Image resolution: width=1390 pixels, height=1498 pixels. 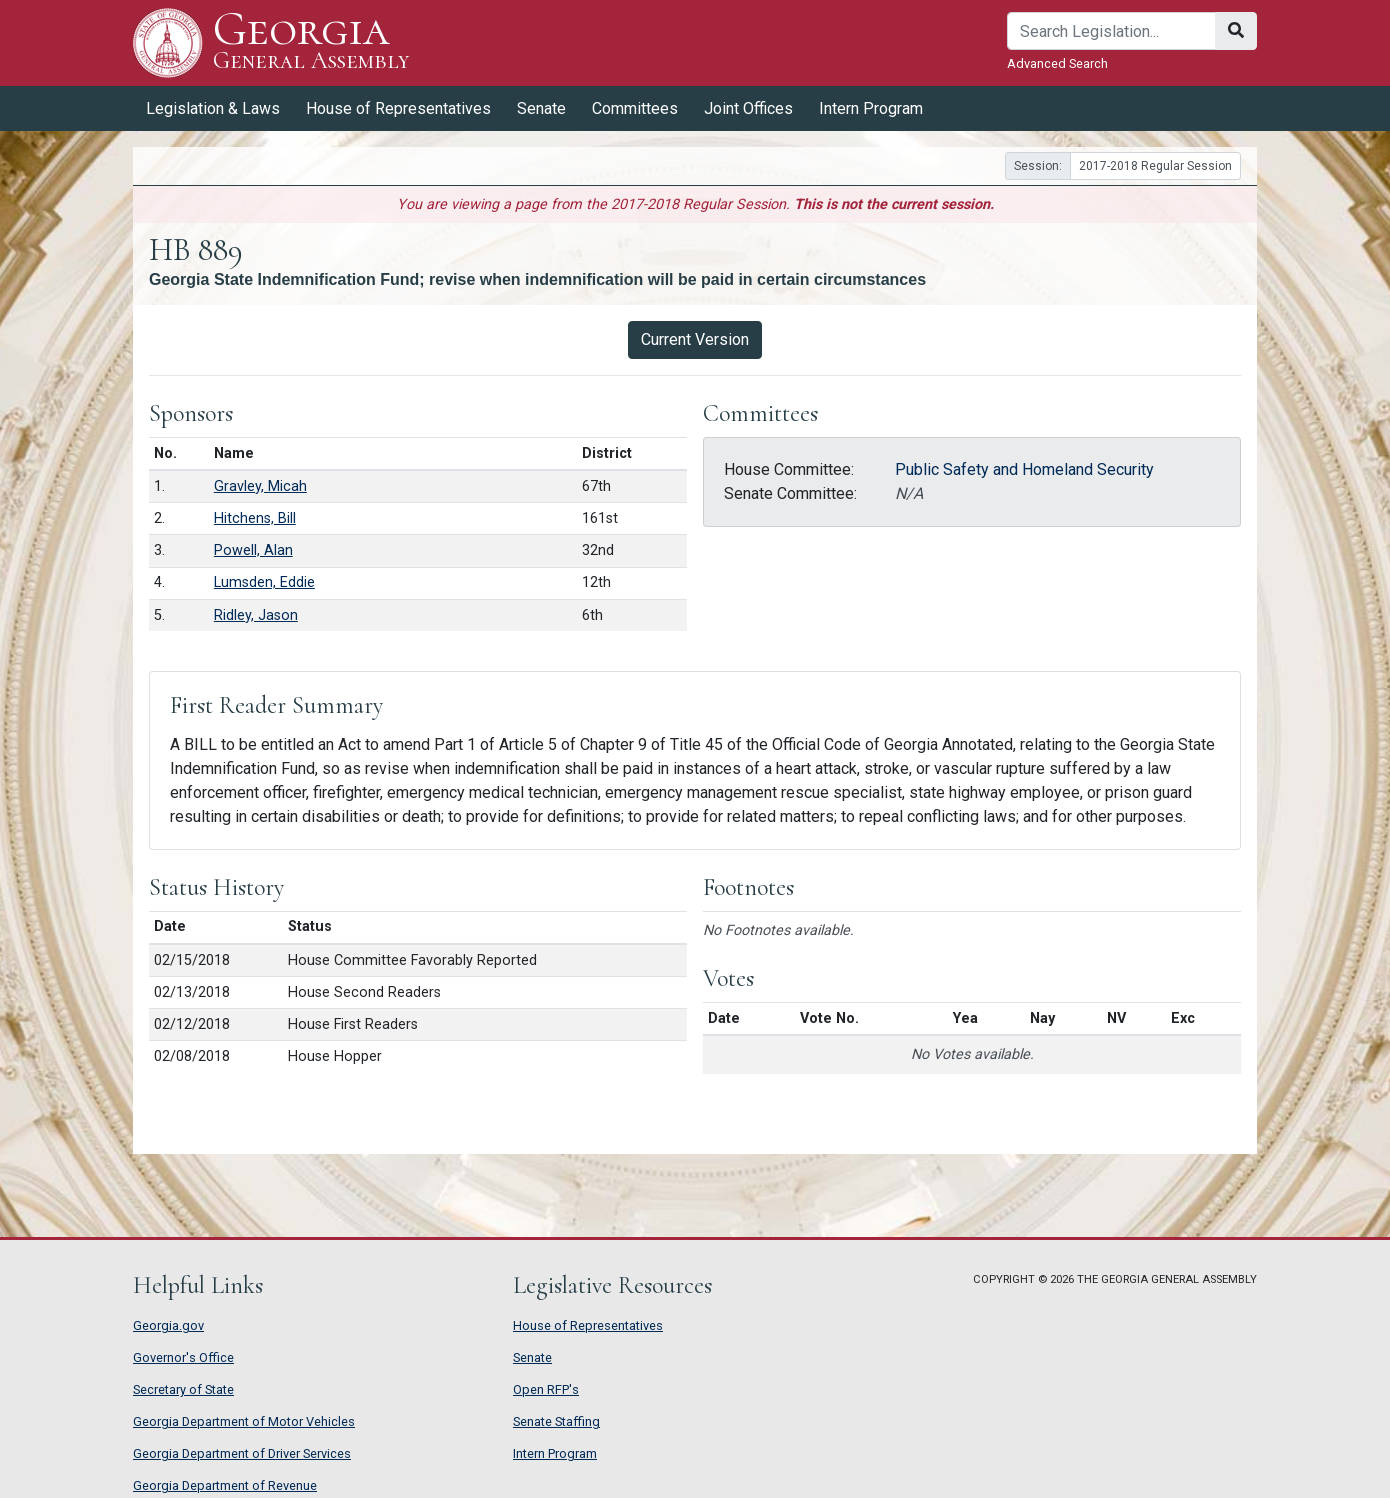 I want to click on Joint Offices, so click(x=748, y=108).